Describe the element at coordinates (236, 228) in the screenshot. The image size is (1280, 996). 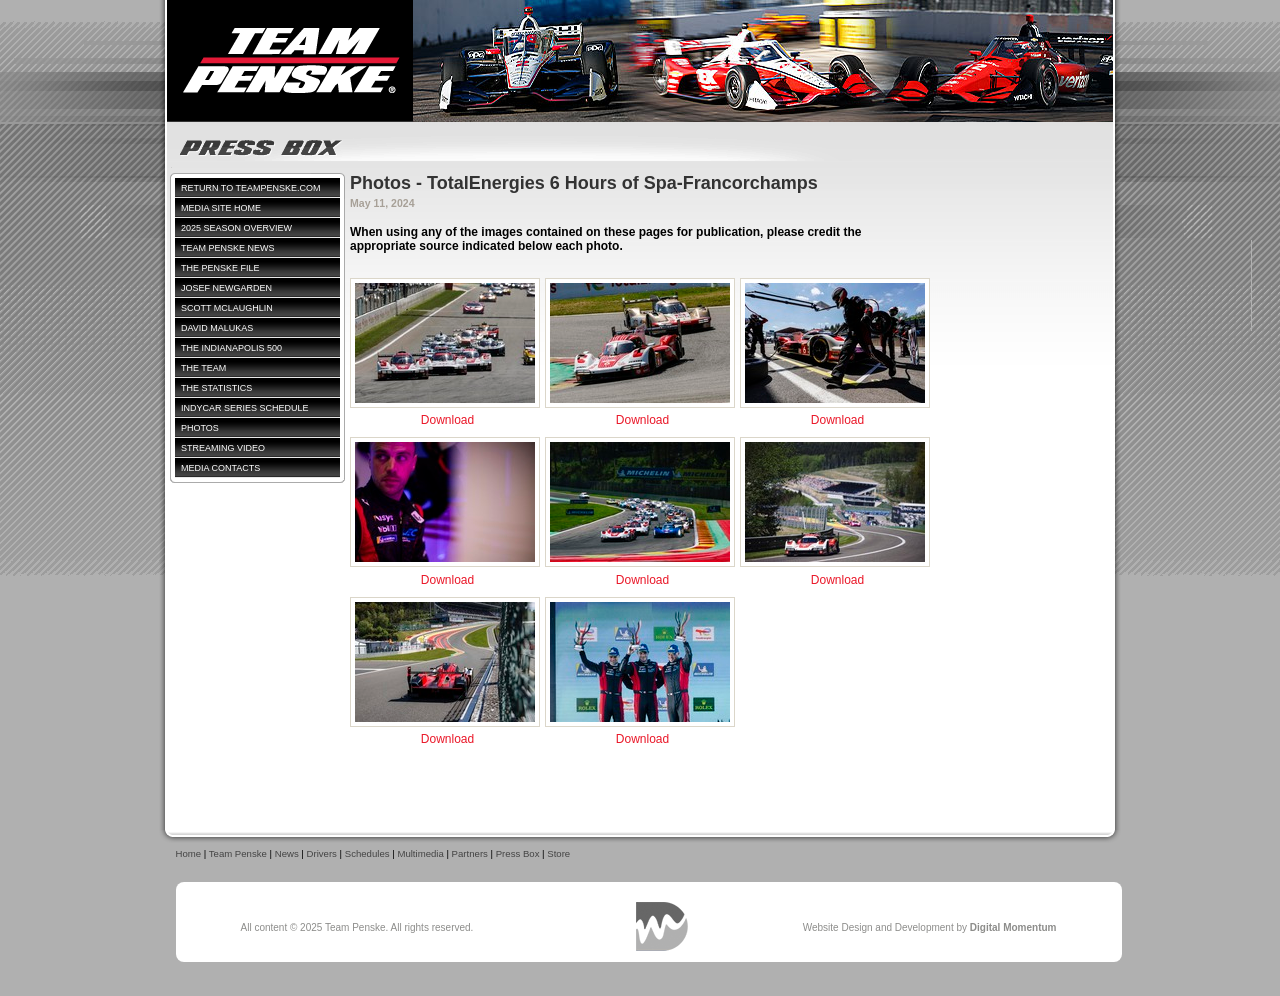
I see `2025 Season Overview` at that location.